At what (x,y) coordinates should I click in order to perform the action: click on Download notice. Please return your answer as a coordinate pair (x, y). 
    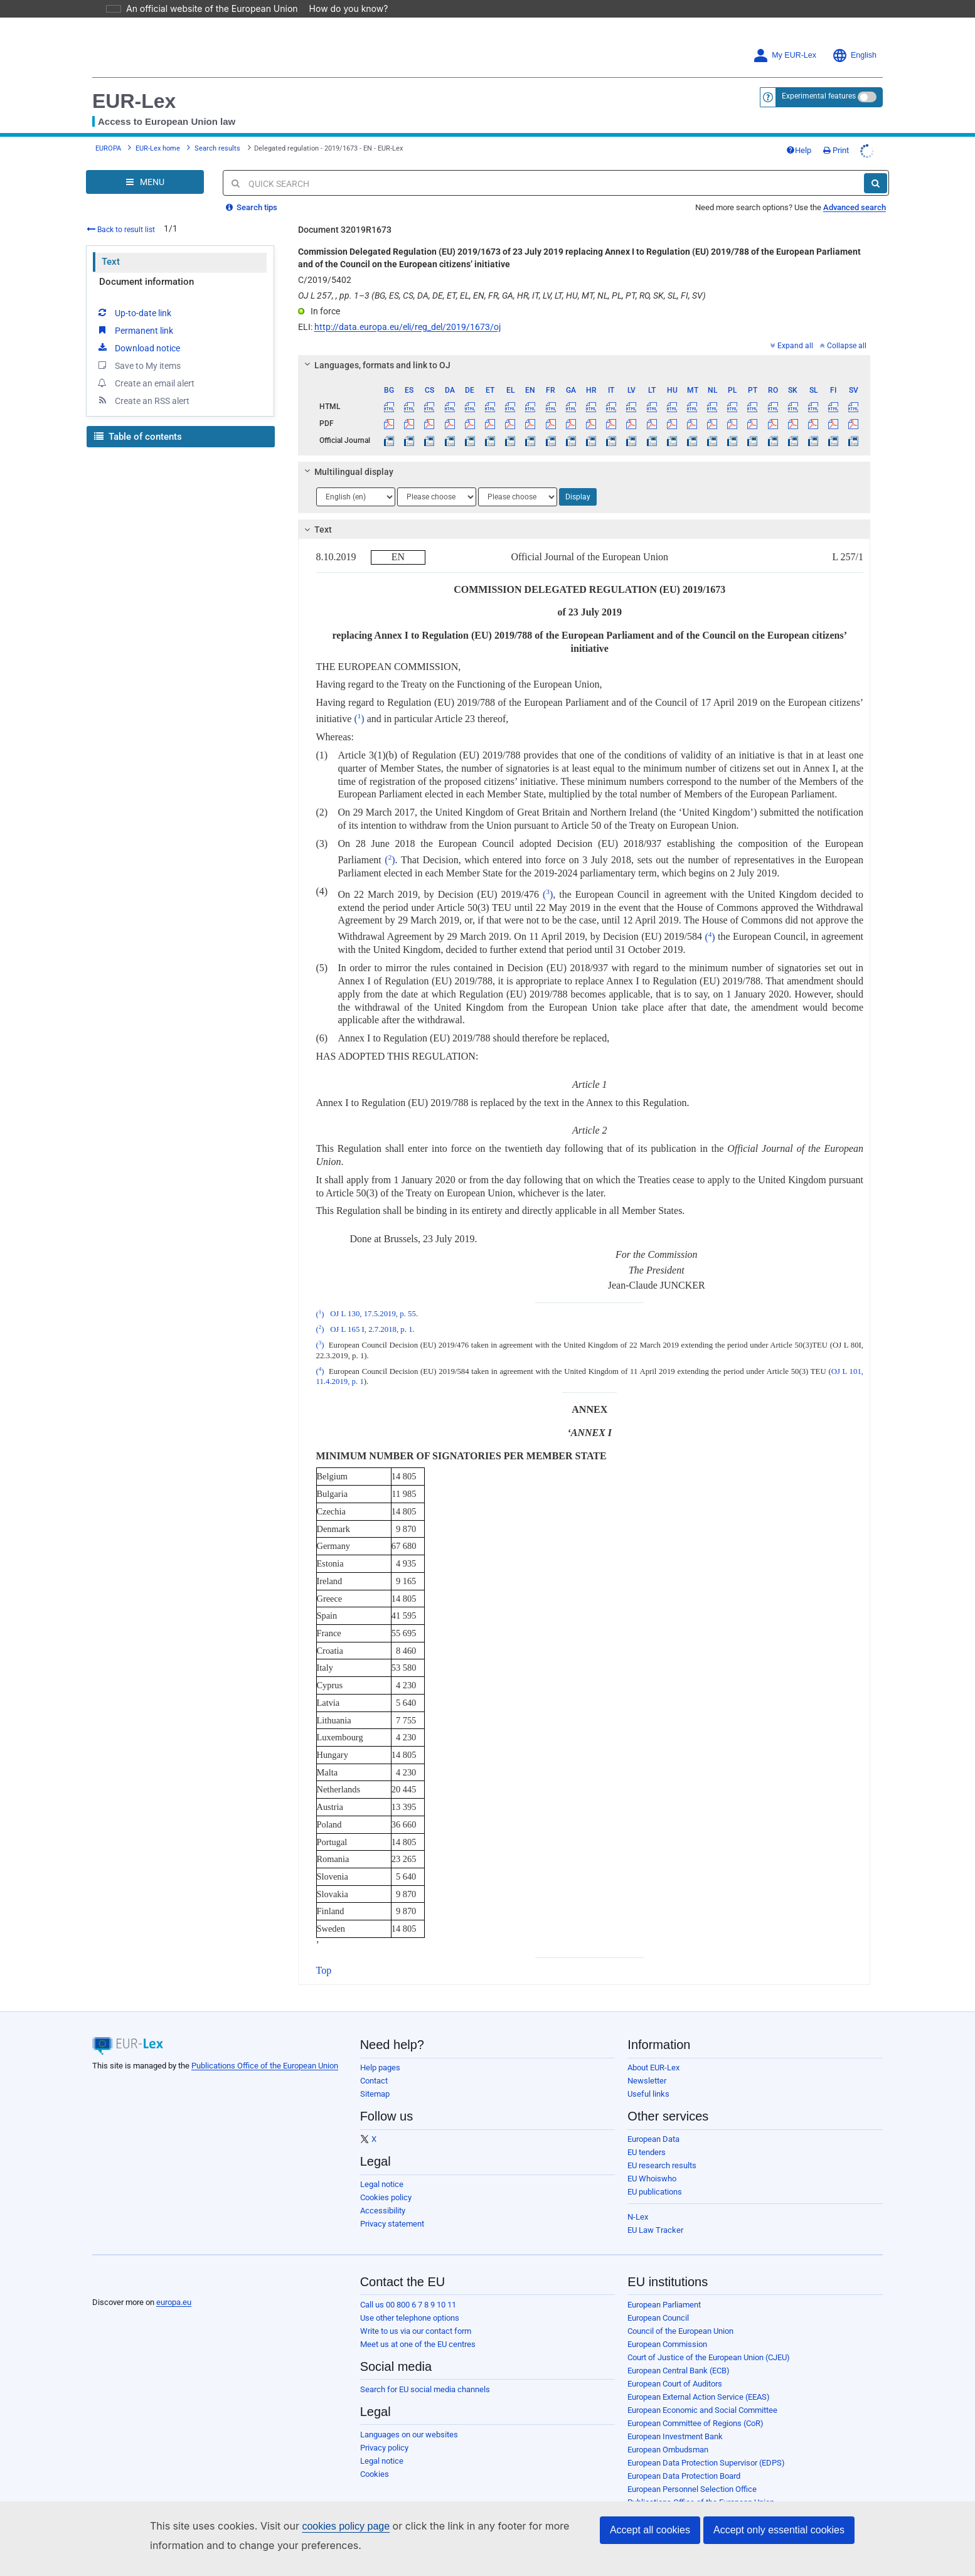
    Looking at the image, I should click on (138, 347).